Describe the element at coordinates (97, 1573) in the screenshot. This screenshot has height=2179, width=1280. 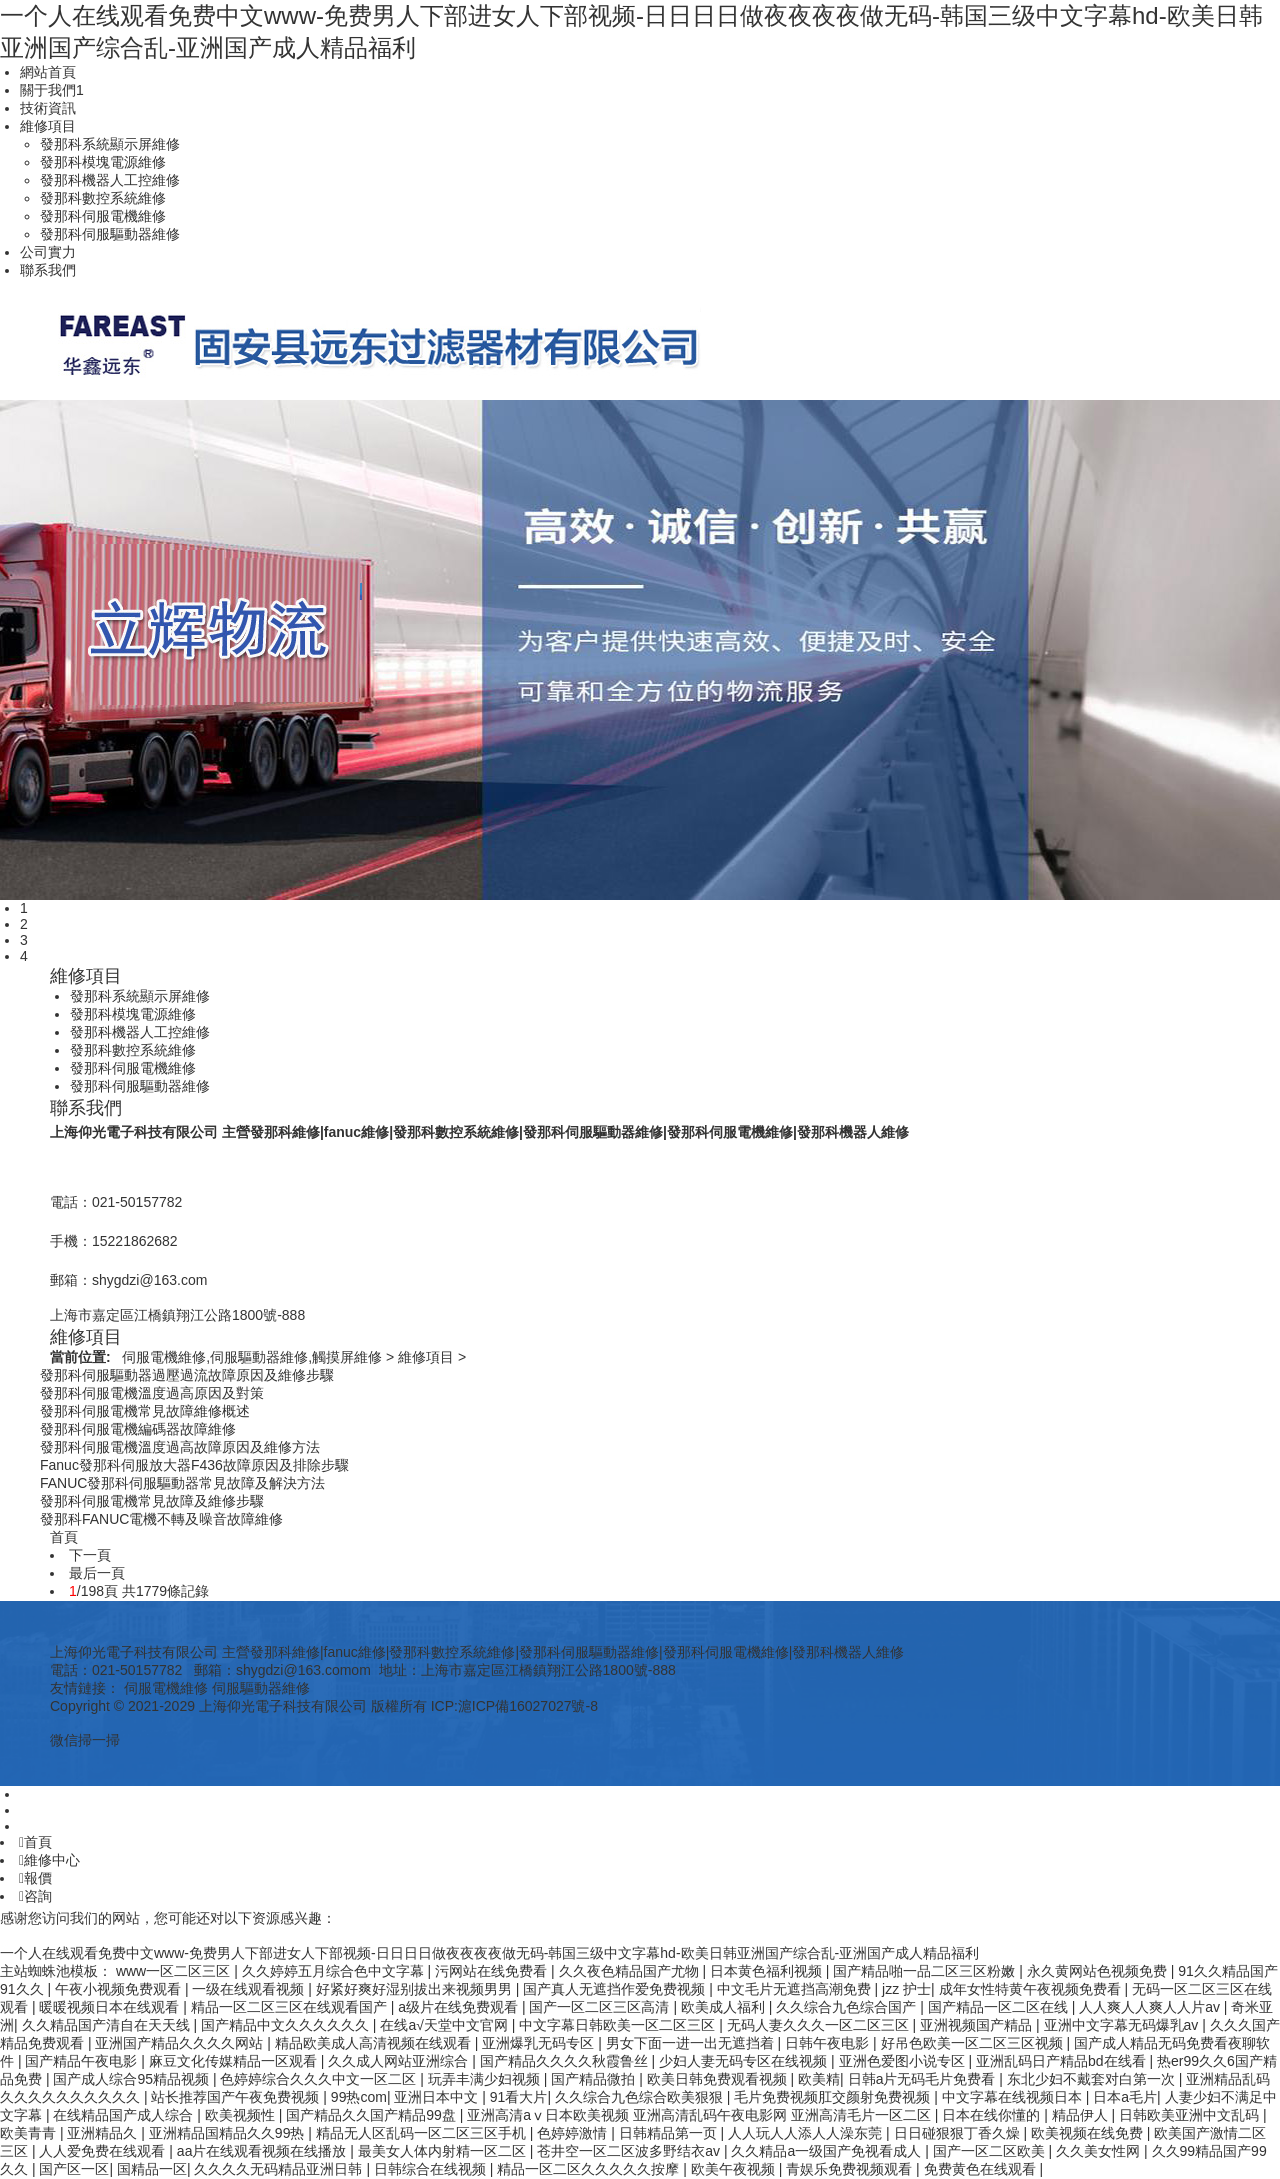
I see `最后一頁` at that location.